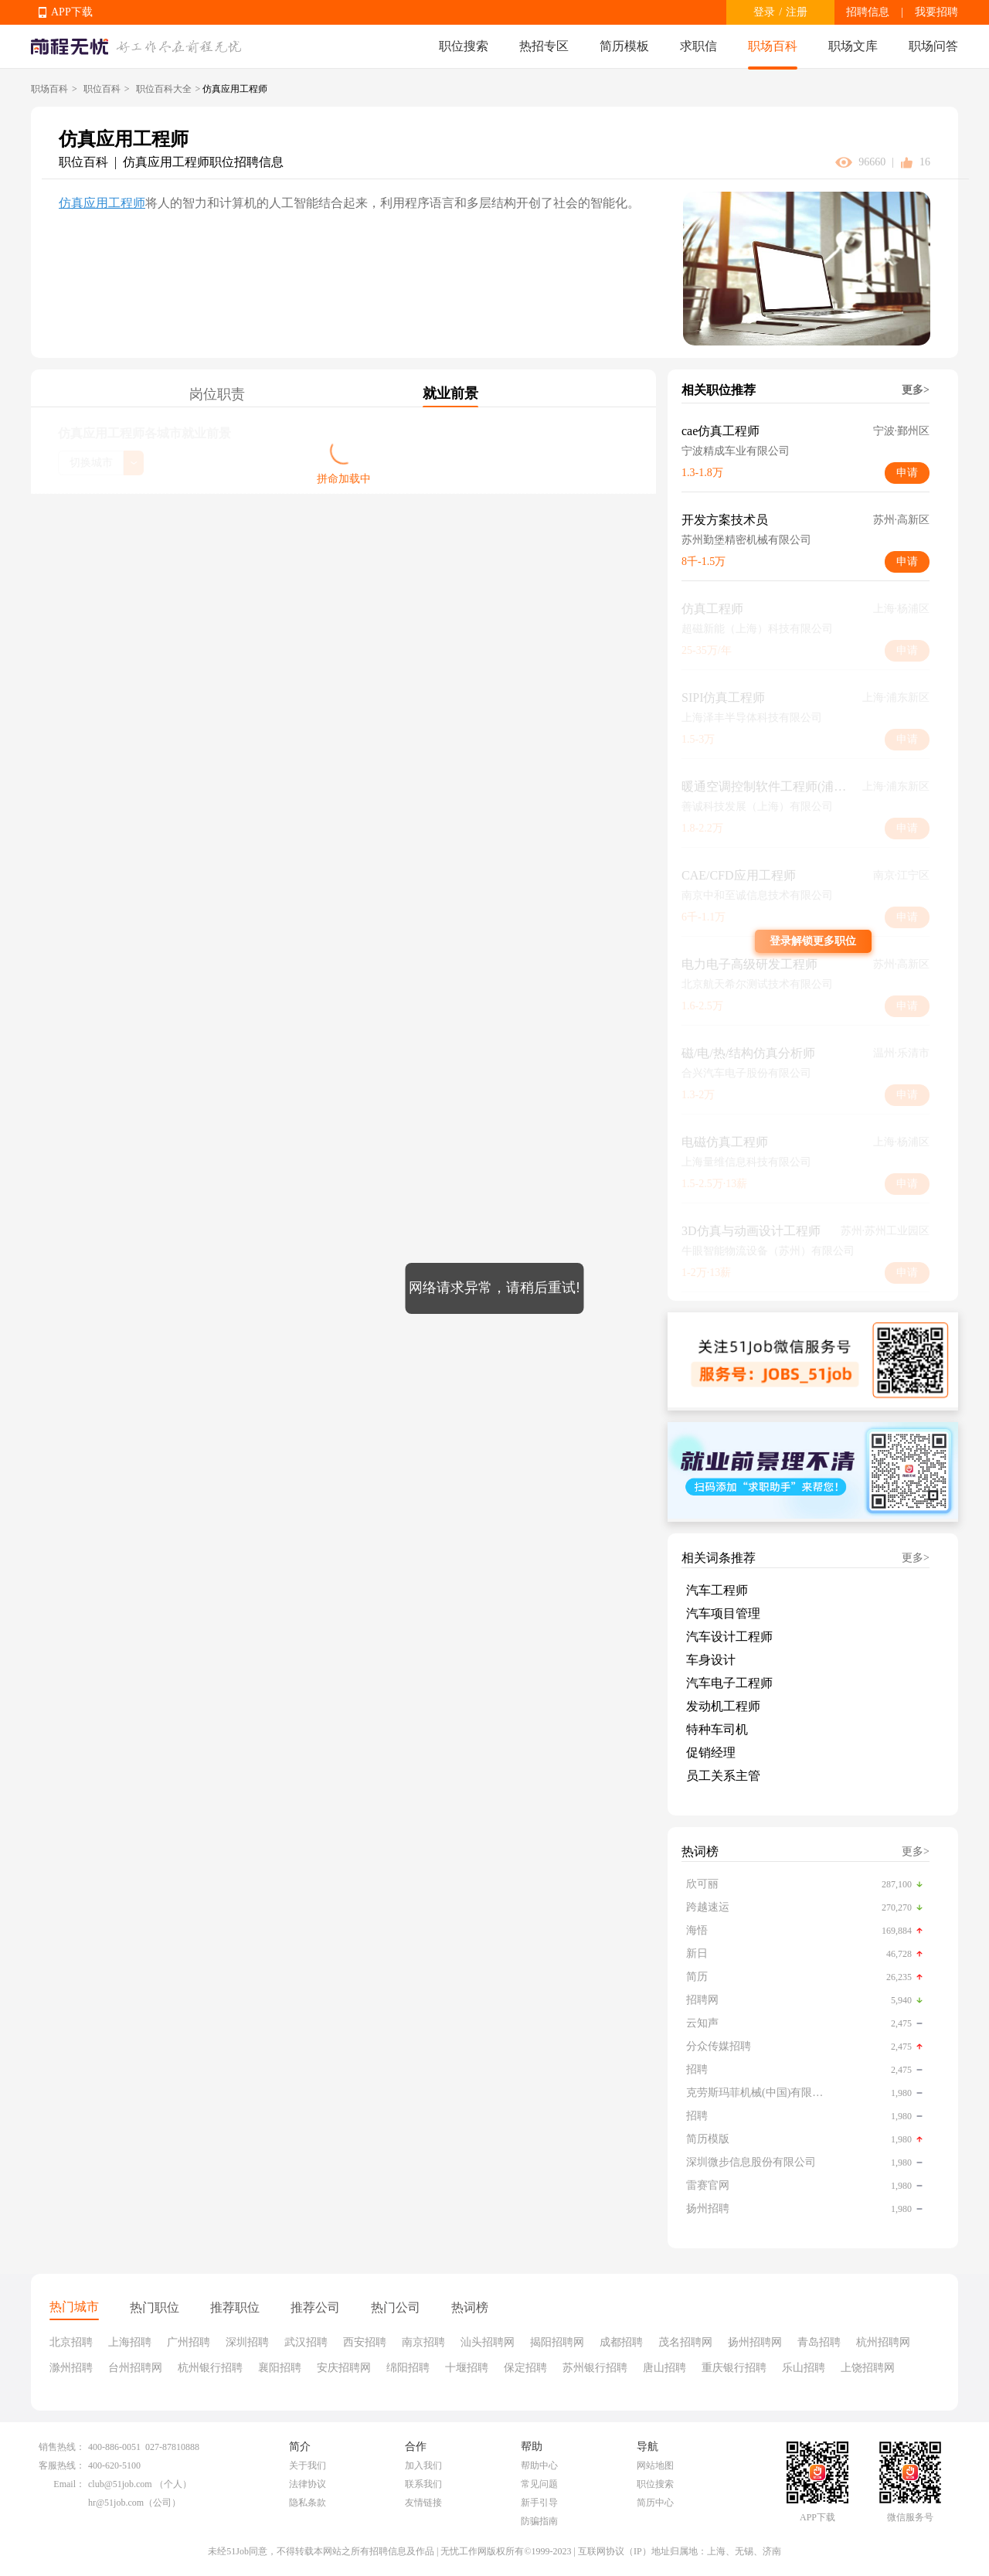 The image size is (989, 2576). Describe the element at coordinates (307, 2484) in the screenshot. I see `法律协议` at that location.